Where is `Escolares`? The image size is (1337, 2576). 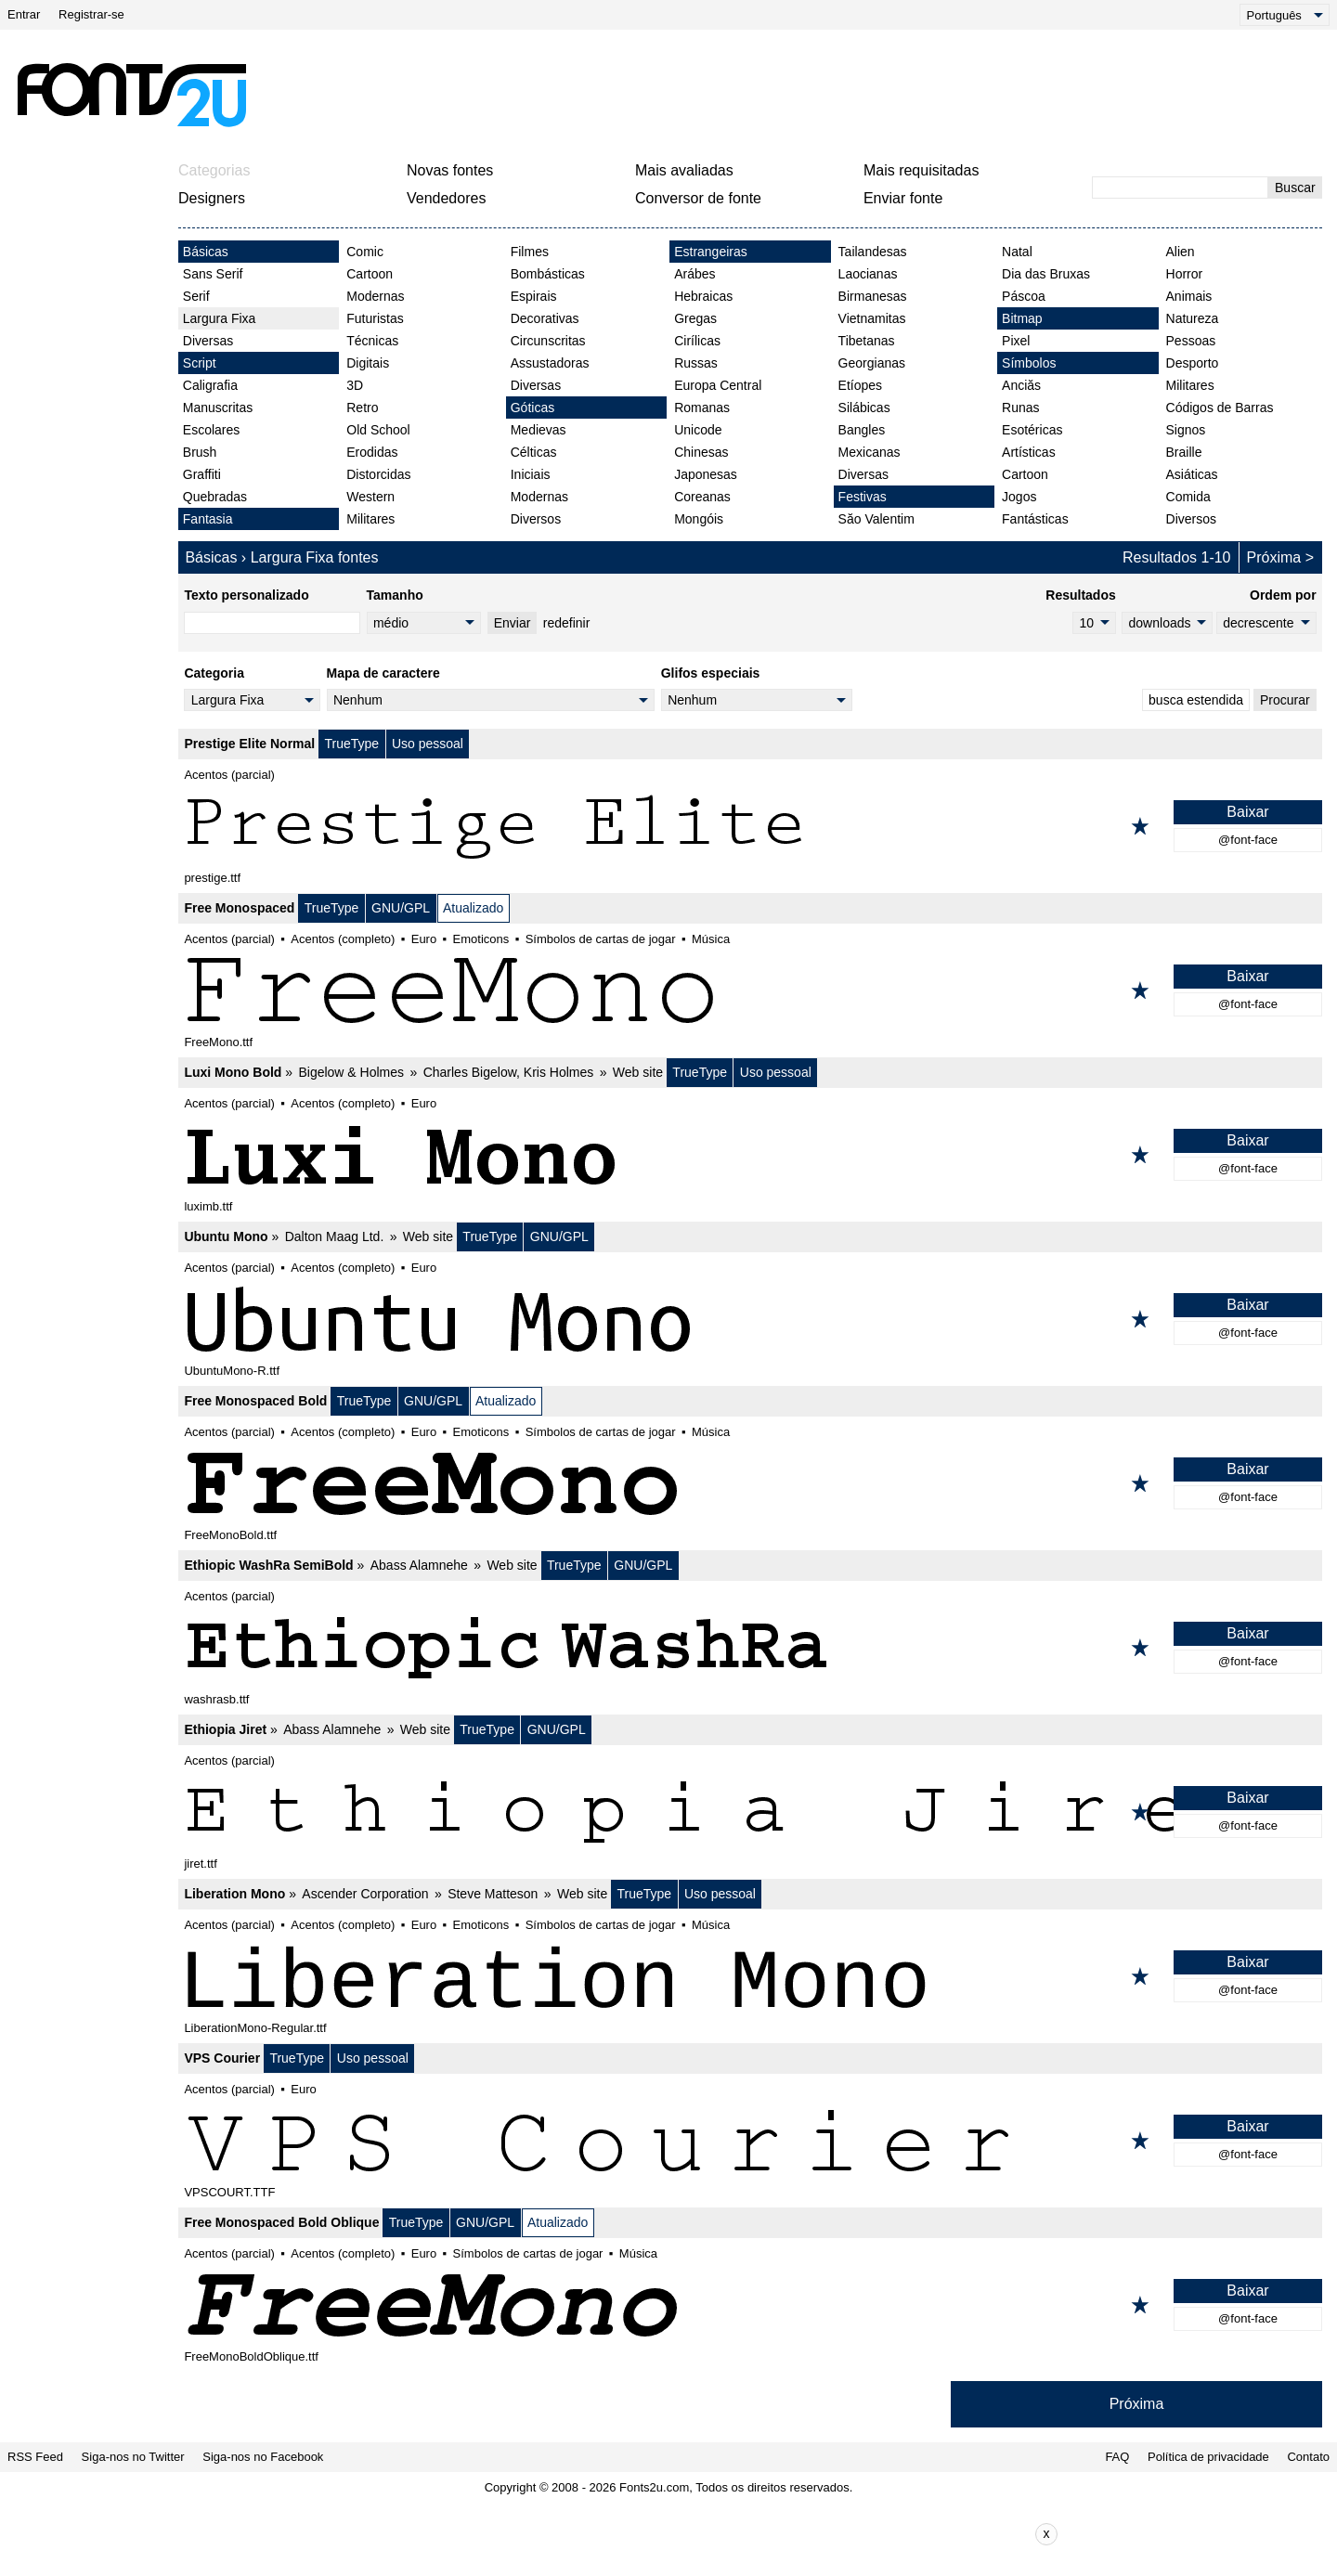 Escolares is located at coordinates (211, 429).